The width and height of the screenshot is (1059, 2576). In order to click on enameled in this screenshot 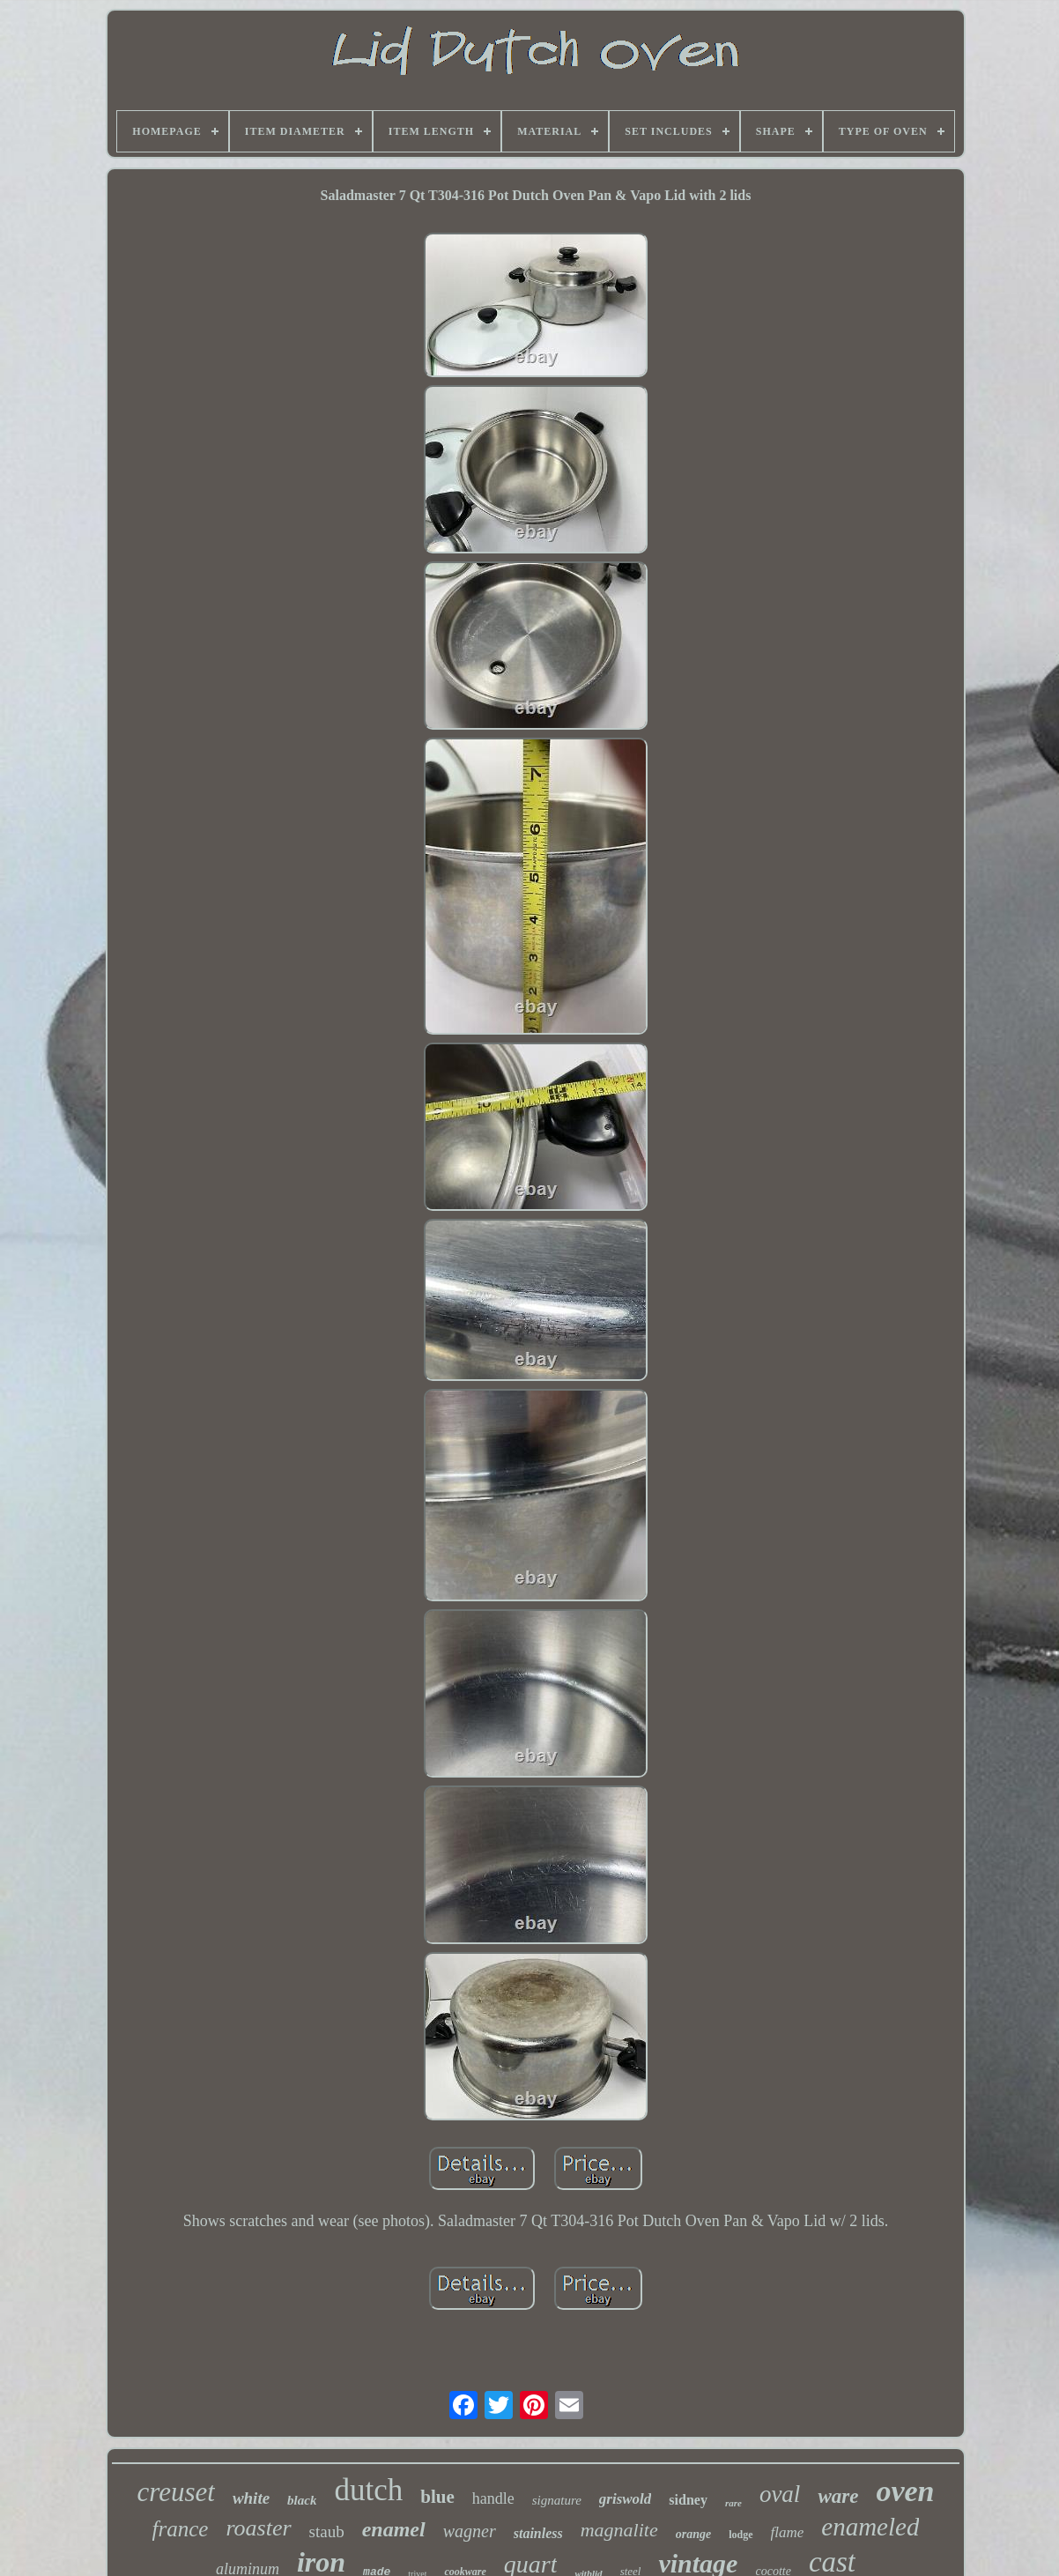, I will do `click(870, 2527)`.